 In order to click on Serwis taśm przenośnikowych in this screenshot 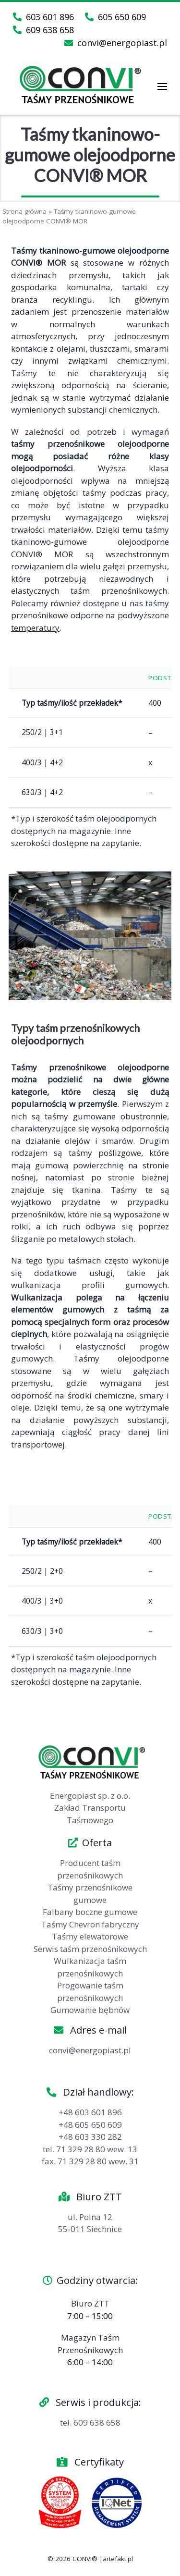, I will do `click(90, 1948)`.